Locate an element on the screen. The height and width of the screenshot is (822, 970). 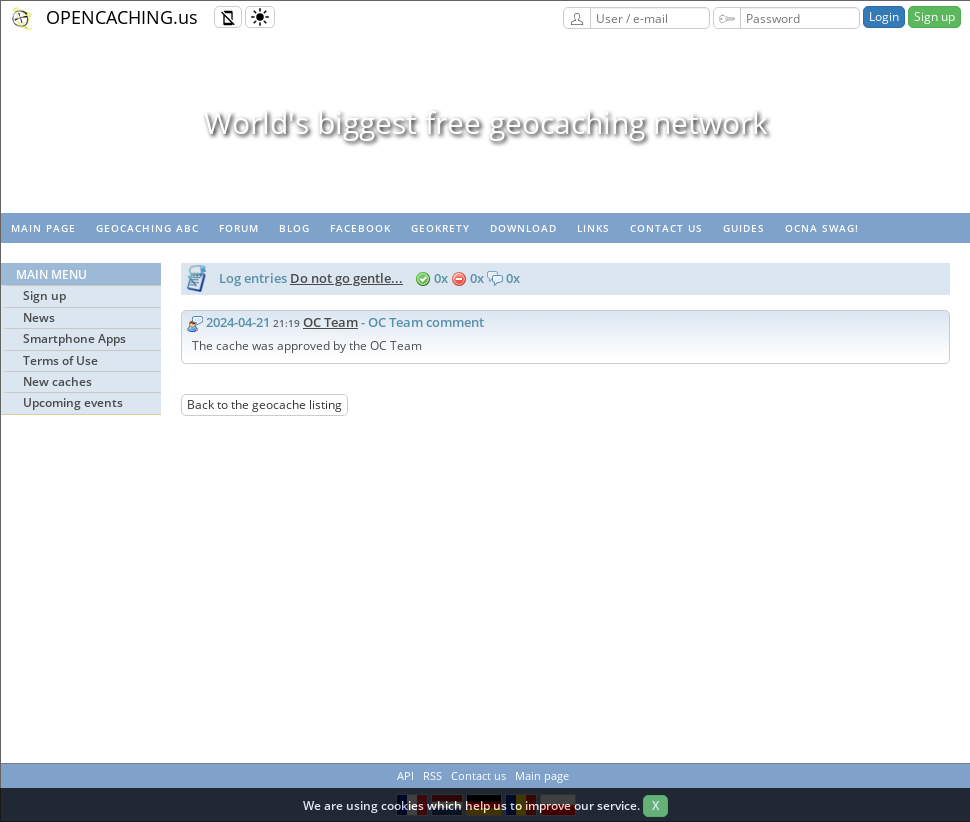
RSS is located at coordinates (432, 775).